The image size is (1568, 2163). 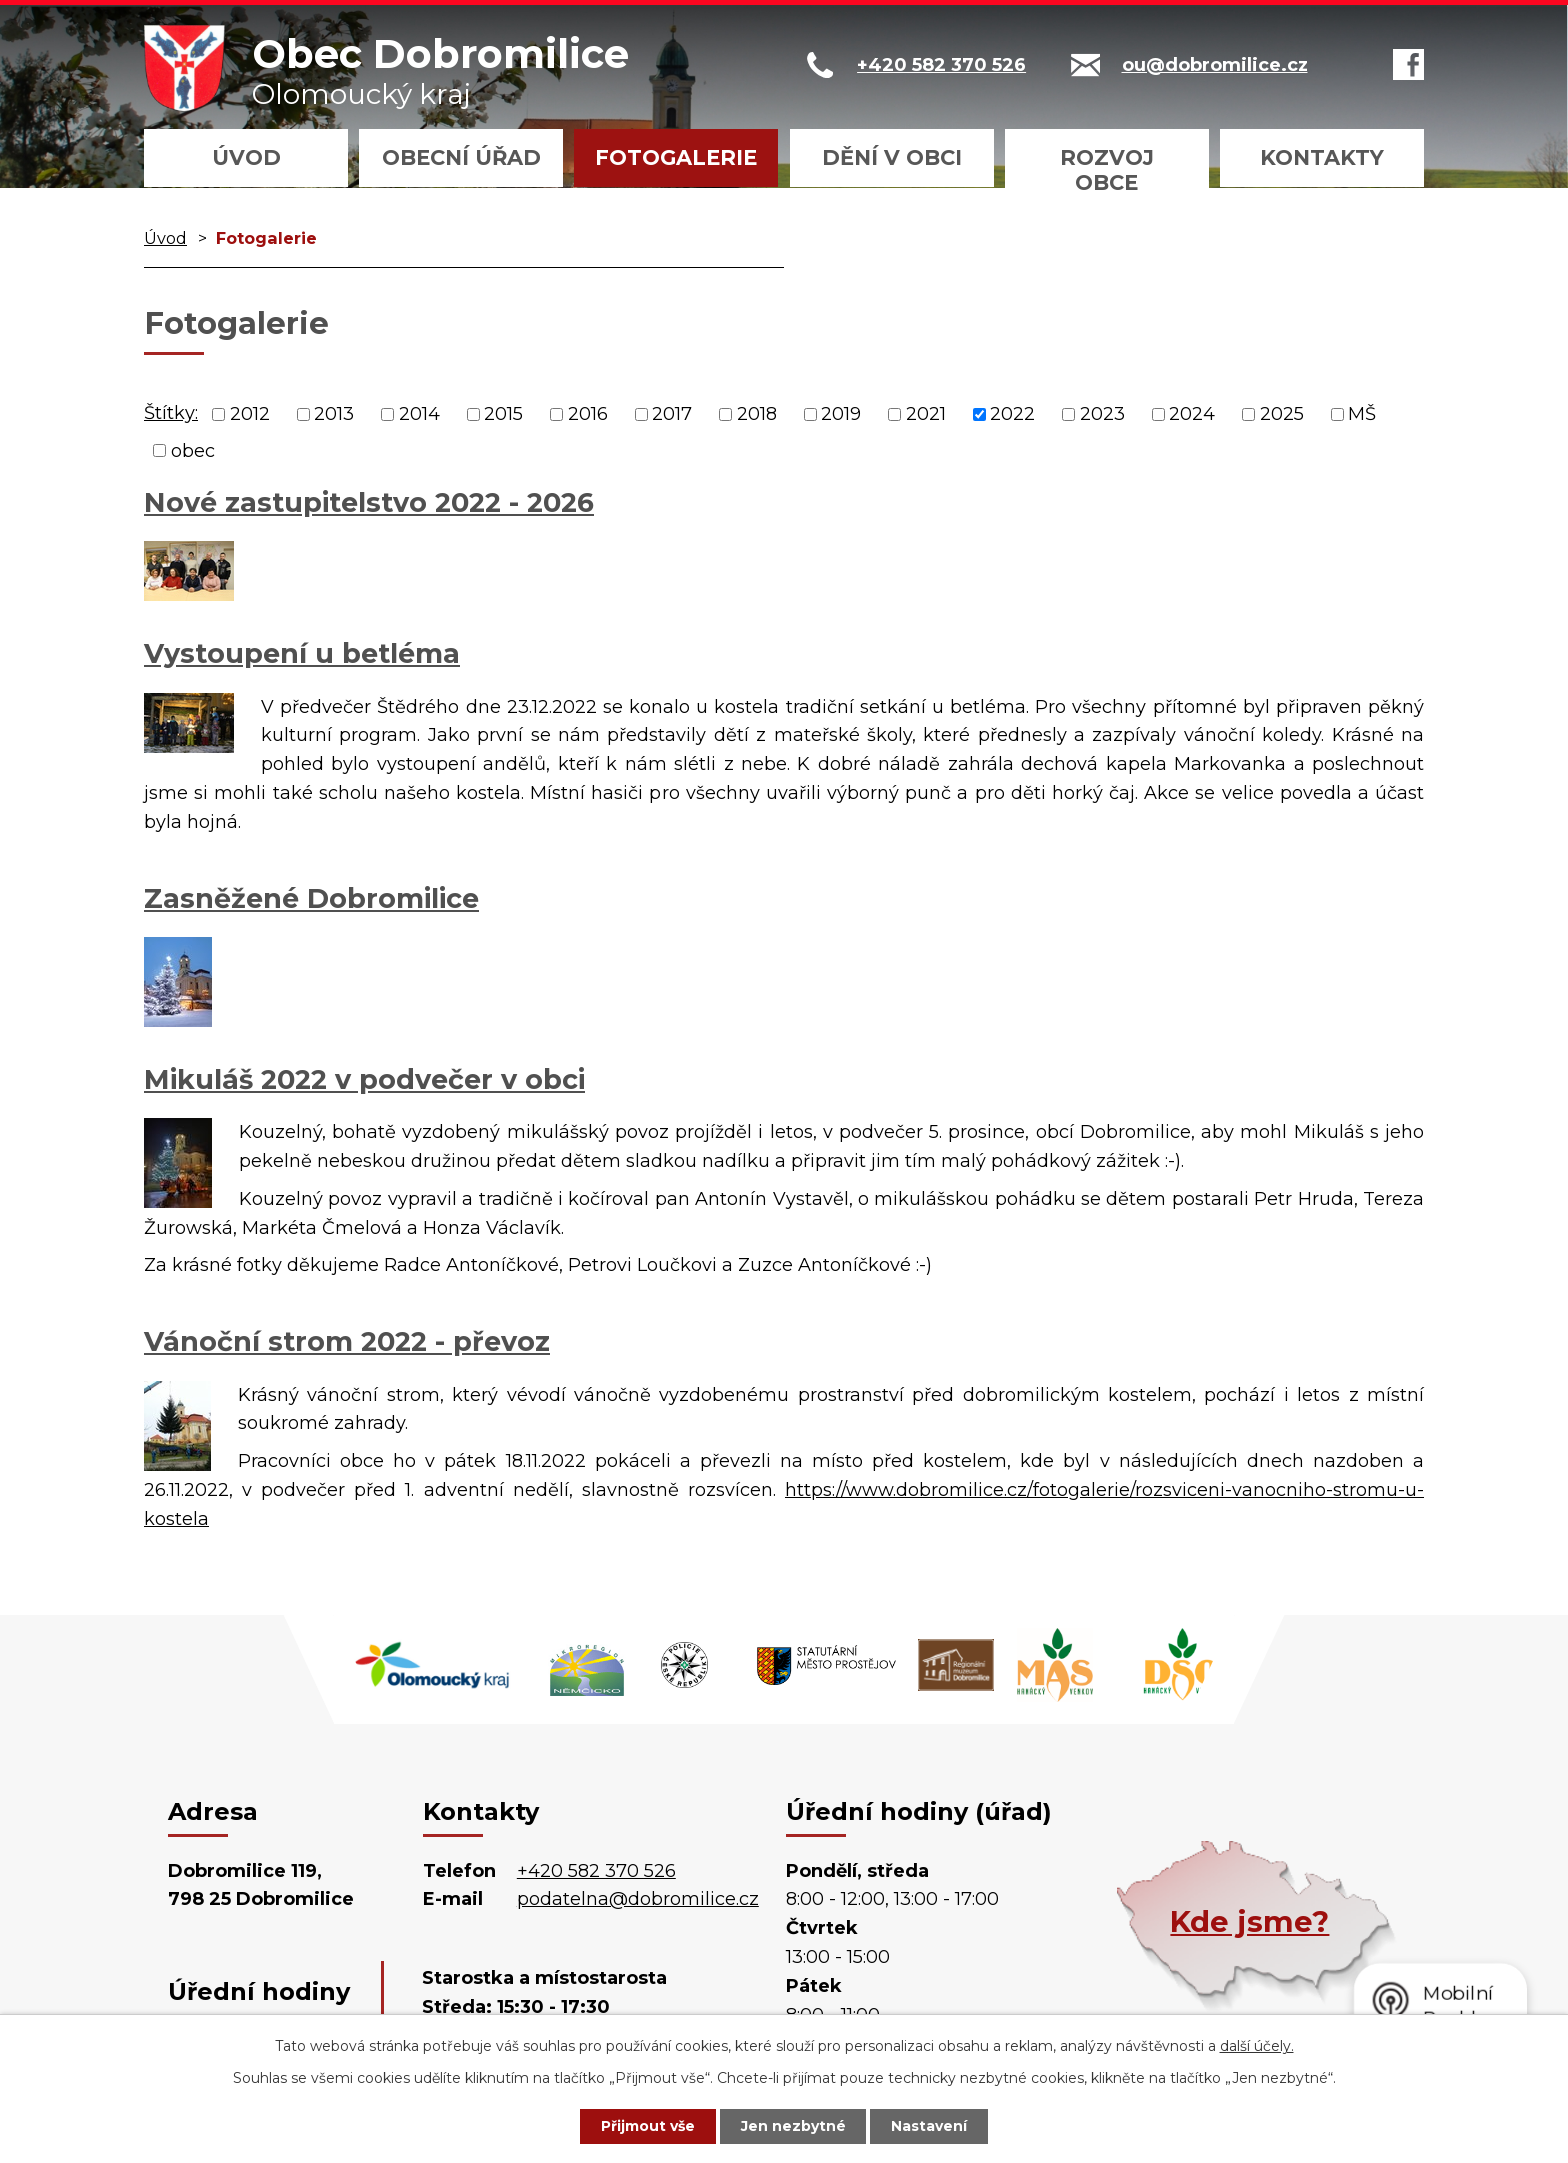 I want to click on 2022, so click(x=1012, y=414).